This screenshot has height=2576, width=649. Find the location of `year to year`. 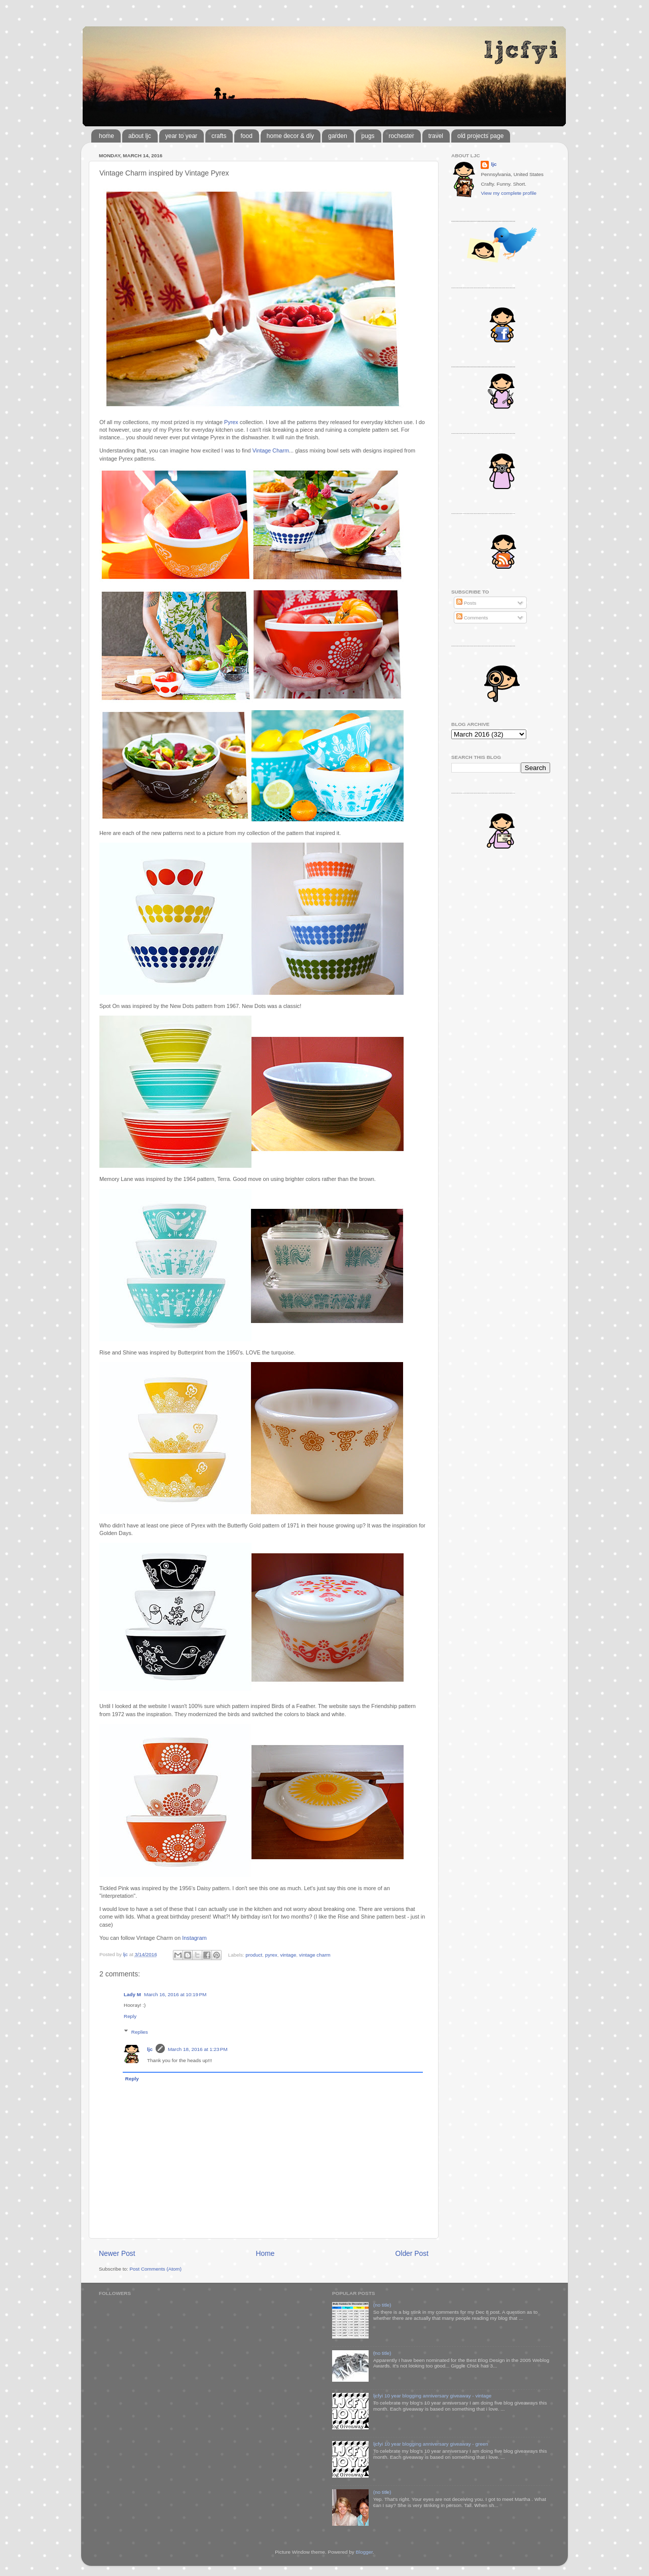

year to year is located at coordinates (181, 136).